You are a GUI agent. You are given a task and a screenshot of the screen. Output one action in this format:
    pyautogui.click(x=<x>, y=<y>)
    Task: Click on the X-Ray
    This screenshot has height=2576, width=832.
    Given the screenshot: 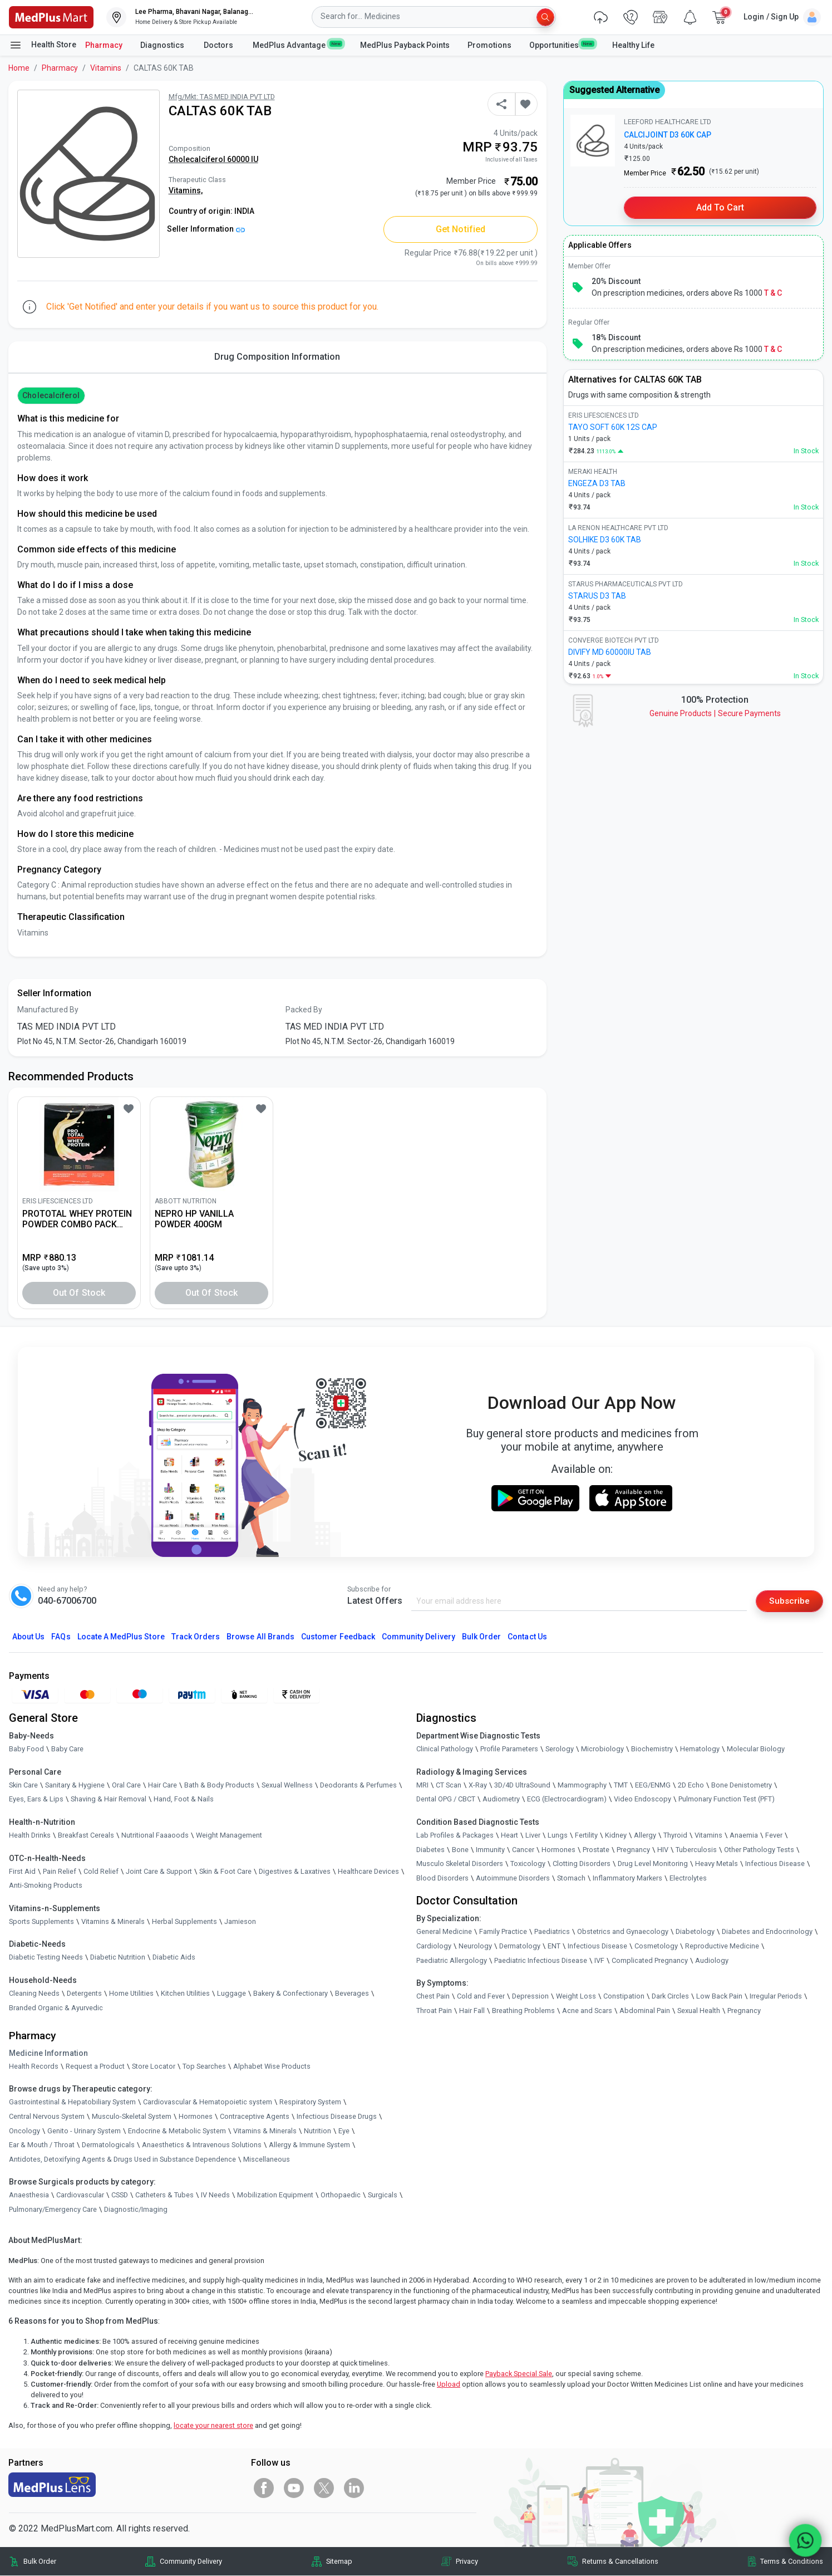 What is the action you would take?
    pyautogui.click(x=478, y=1785)
    